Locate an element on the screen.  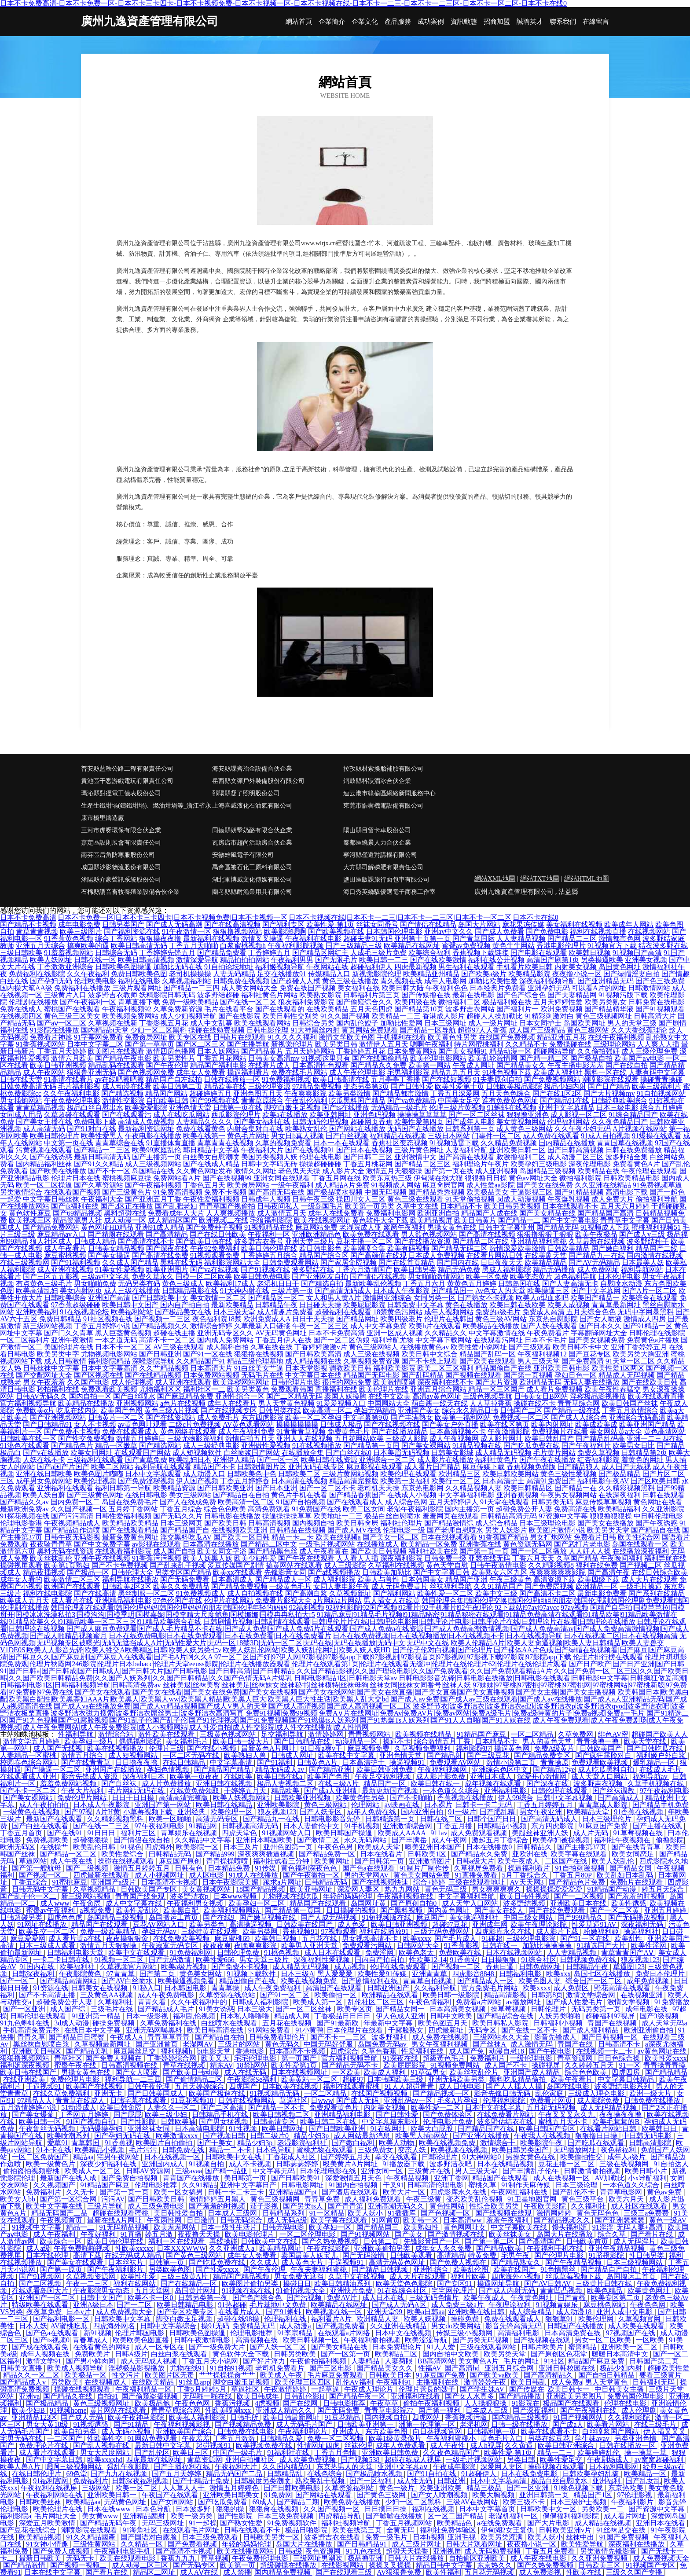
黄色无码三级 is located at coordinates (447, 1889).